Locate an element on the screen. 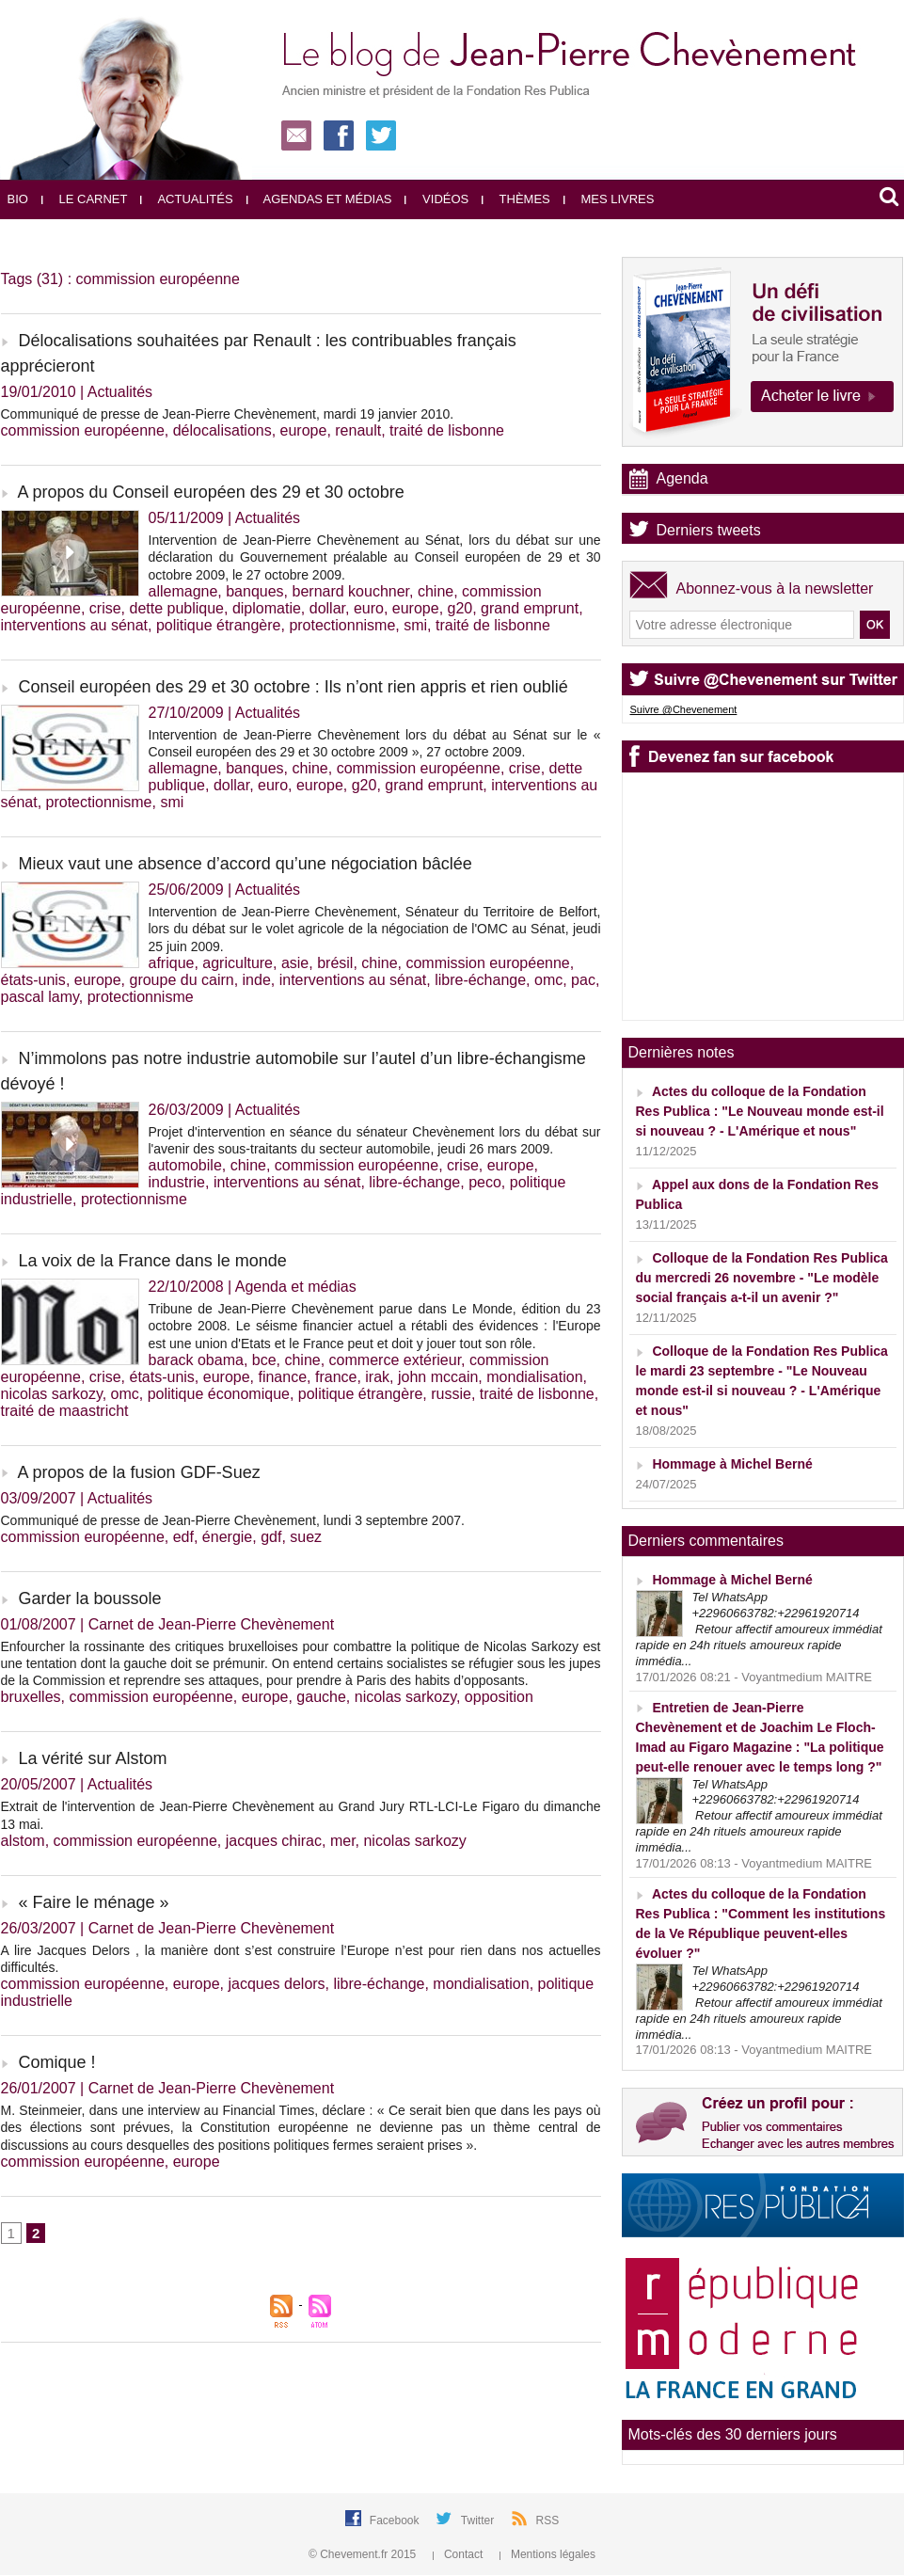  gdf is located at coordinates (271, 1537).